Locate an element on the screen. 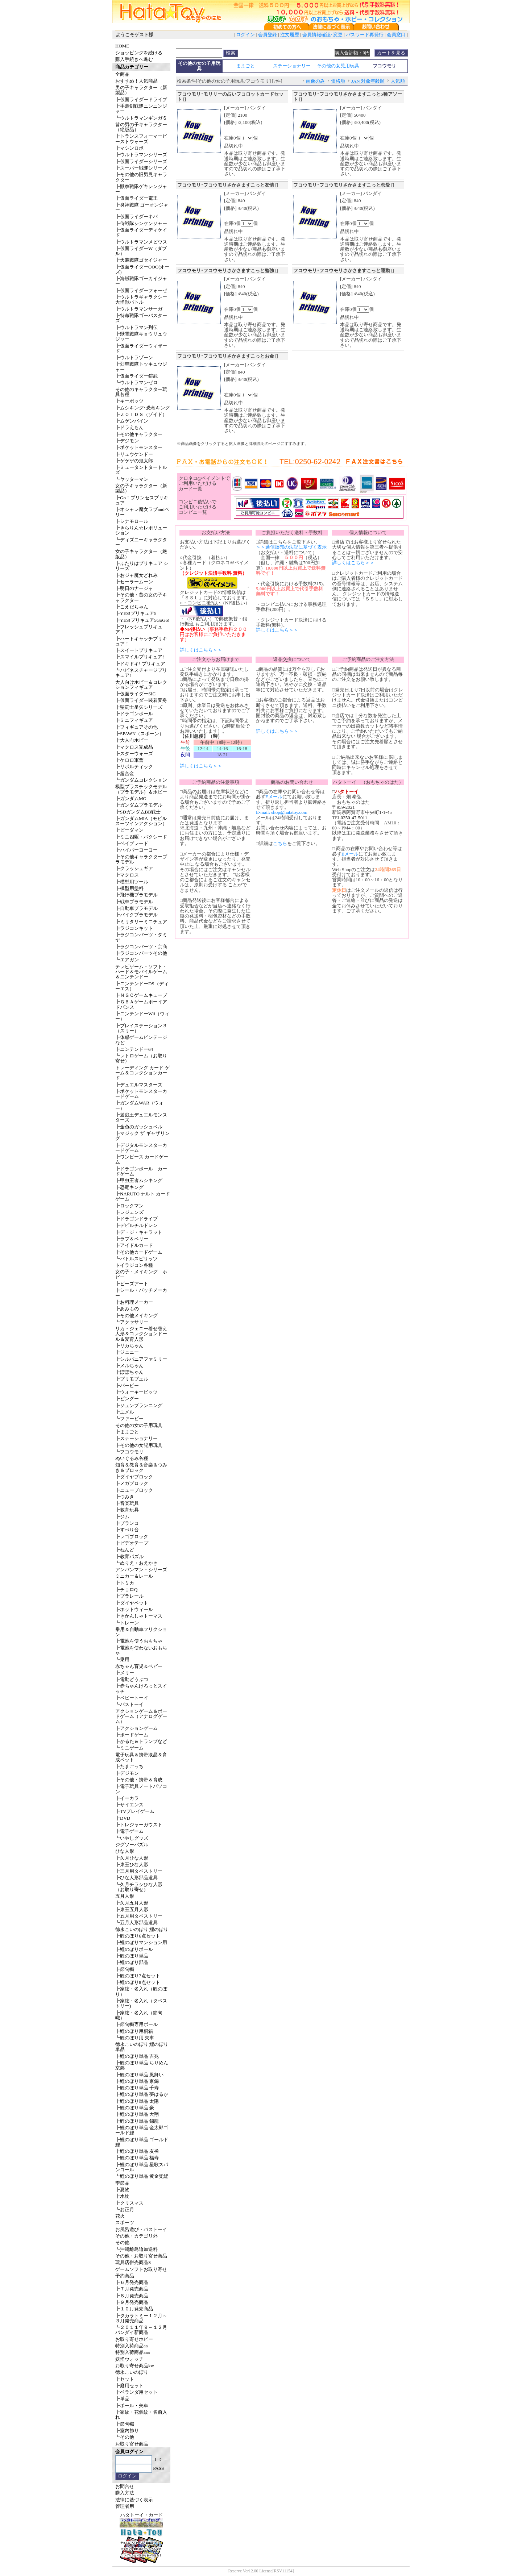 This screenshot has height=2576, width=522. ┣ＮＧＣゲームキューブ is located at coordinates (141, 995).